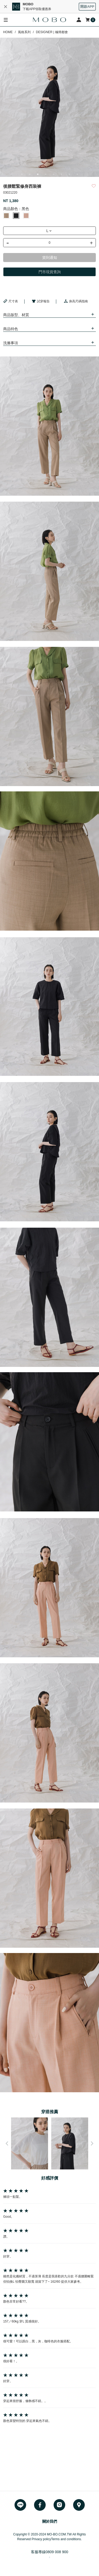  What do you see at coordinates (49, 257) in the screenshot?
I see `貨到通知` at bounding box center [49, 257].